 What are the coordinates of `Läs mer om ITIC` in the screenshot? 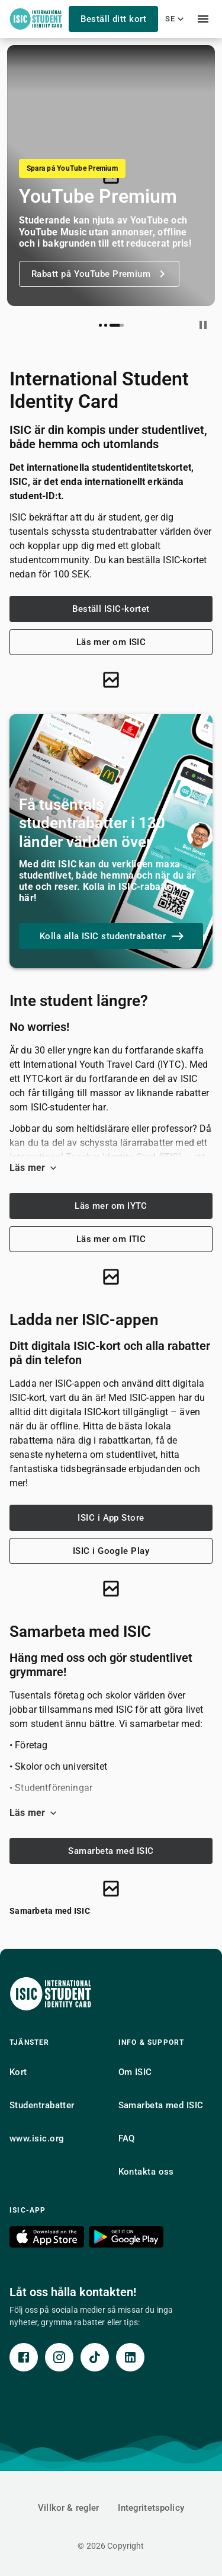 It's located at (111, 1239).